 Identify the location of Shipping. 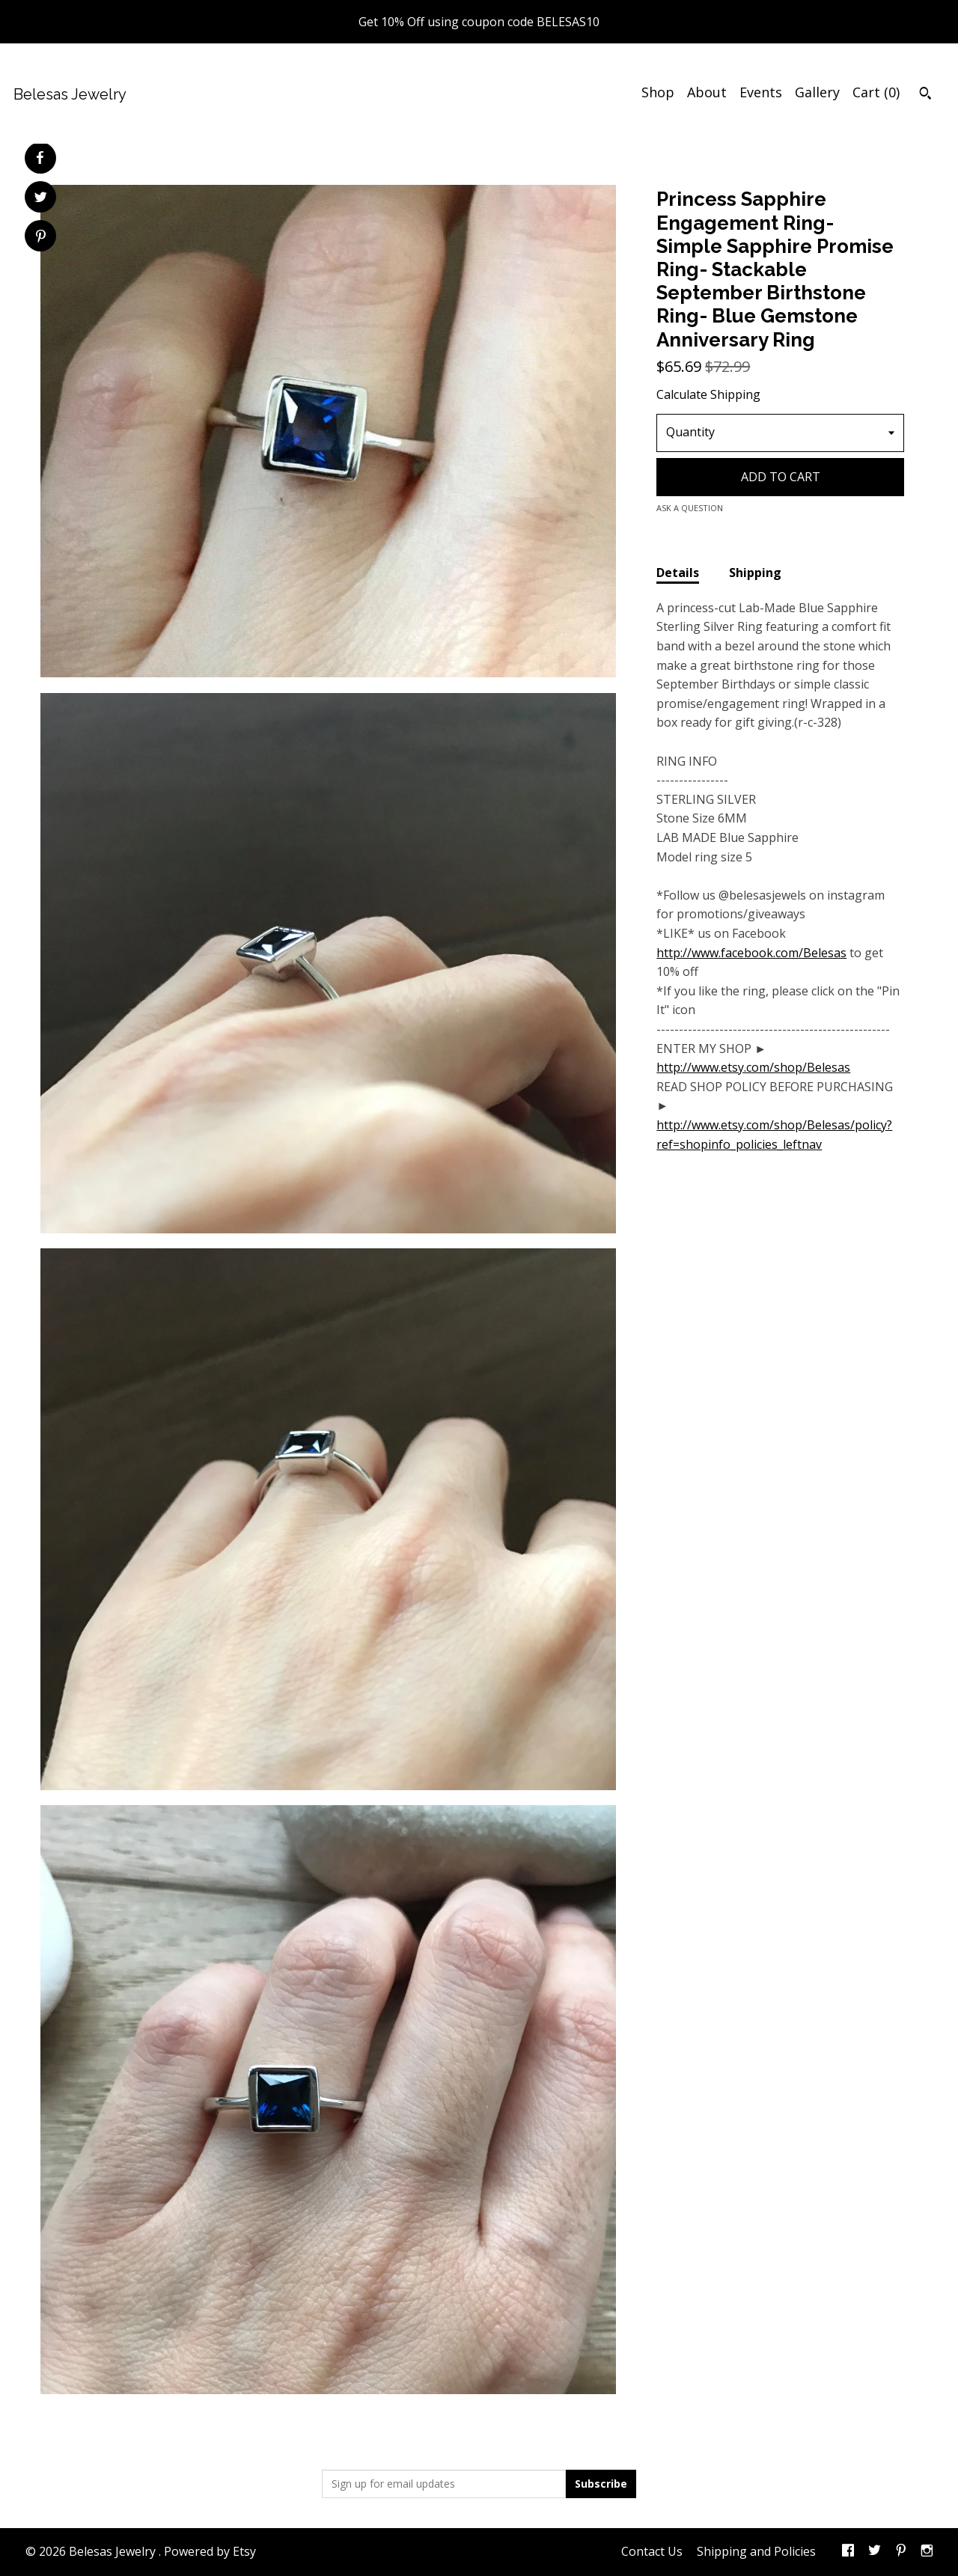
(755, 572).